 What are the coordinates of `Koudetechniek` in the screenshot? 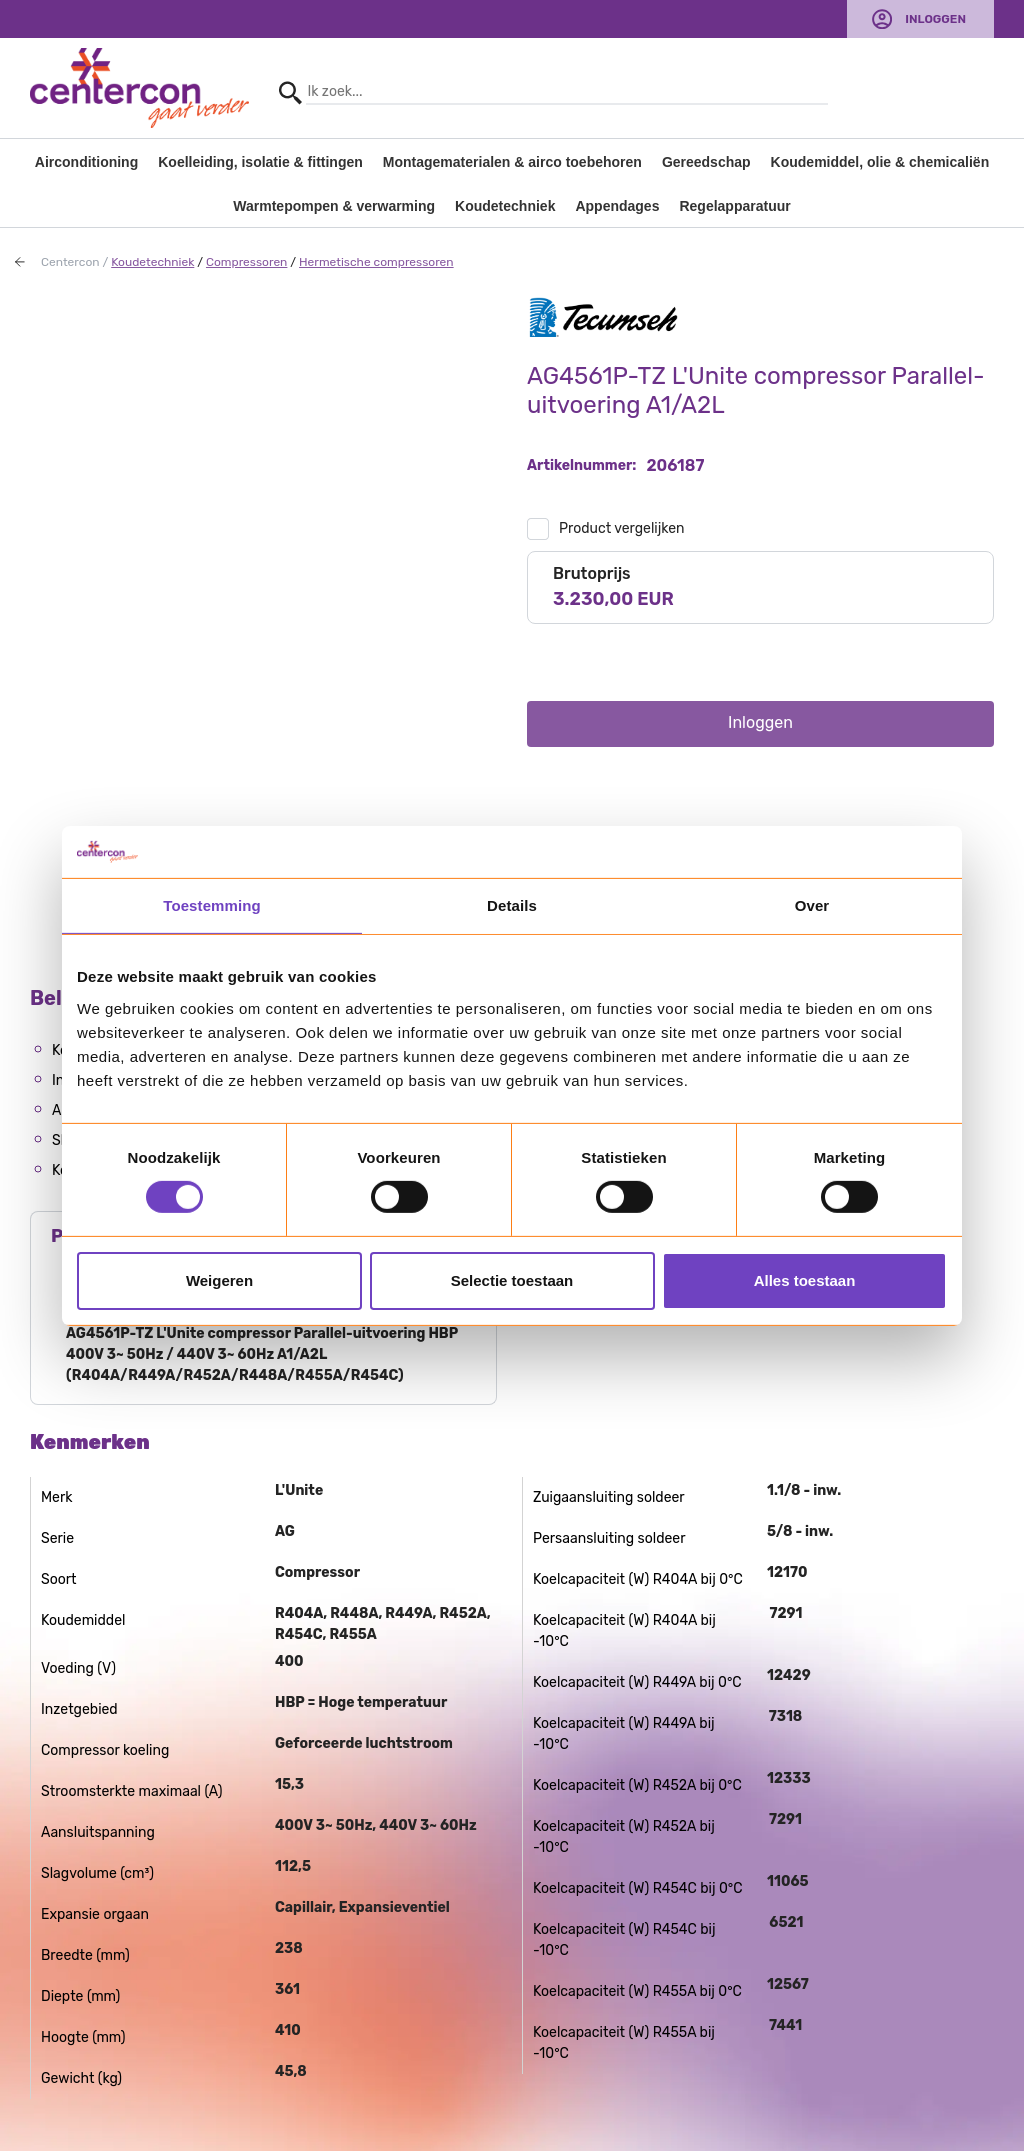 It's located at (505, 206).